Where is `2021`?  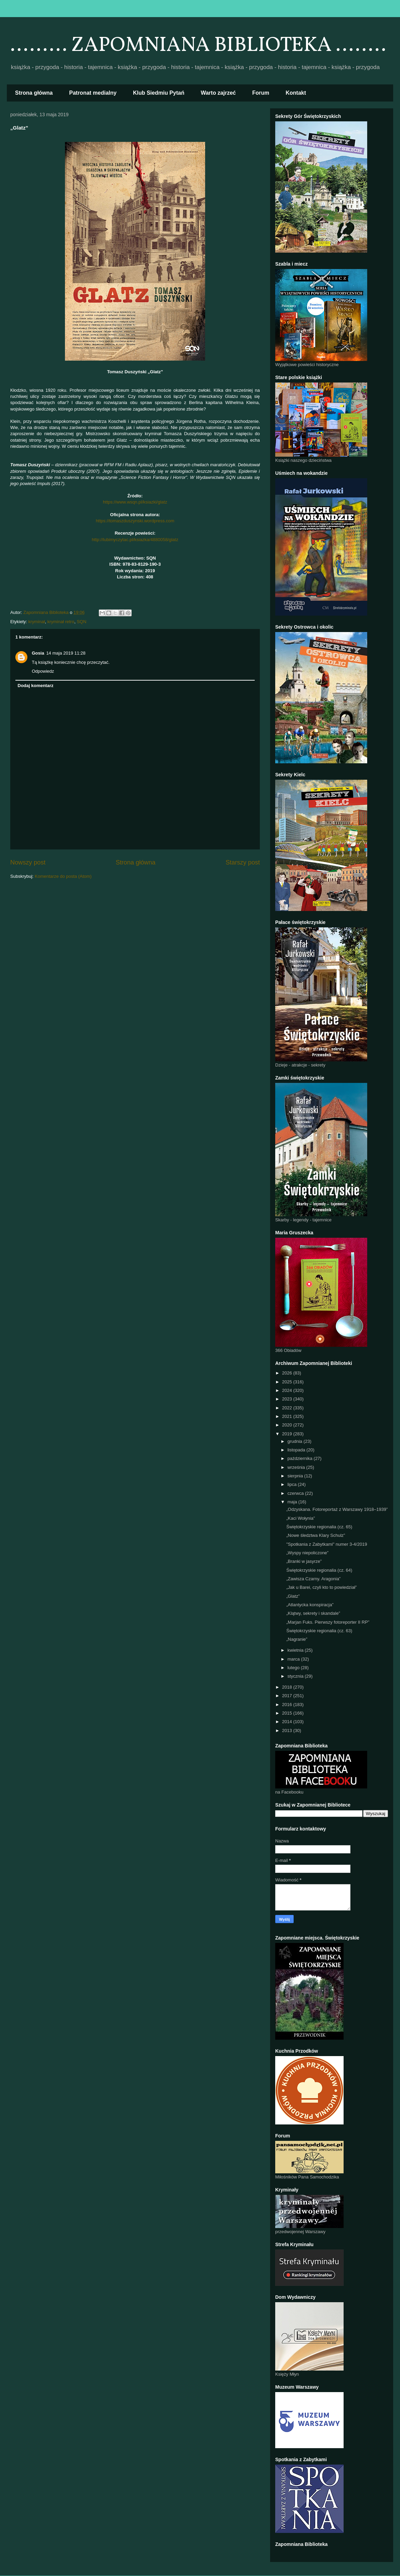 2021 is located at coordinates (287, 1416).